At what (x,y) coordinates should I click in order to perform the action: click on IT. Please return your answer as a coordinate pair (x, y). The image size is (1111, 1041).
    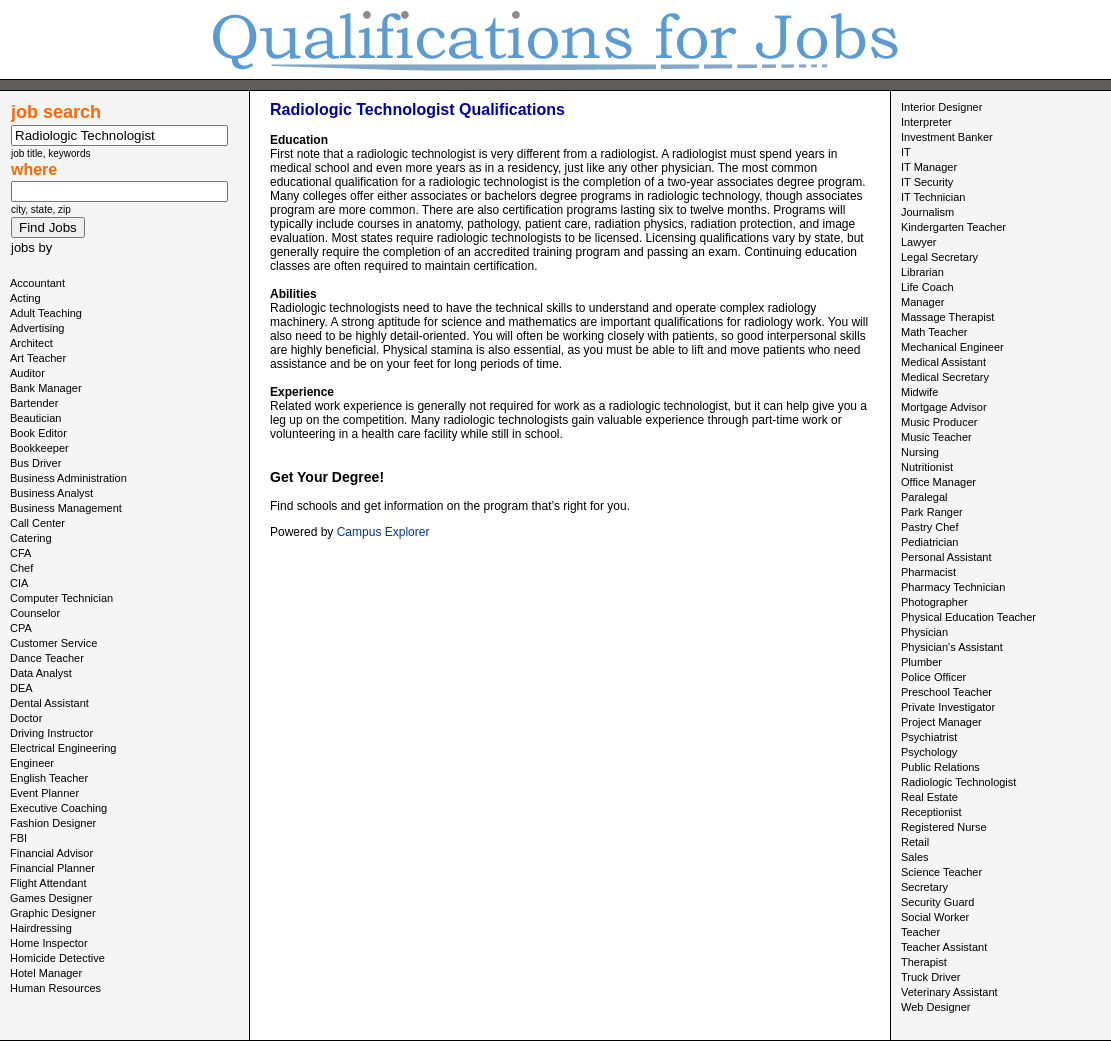
    Looking at the image, I should click on (906, 152).